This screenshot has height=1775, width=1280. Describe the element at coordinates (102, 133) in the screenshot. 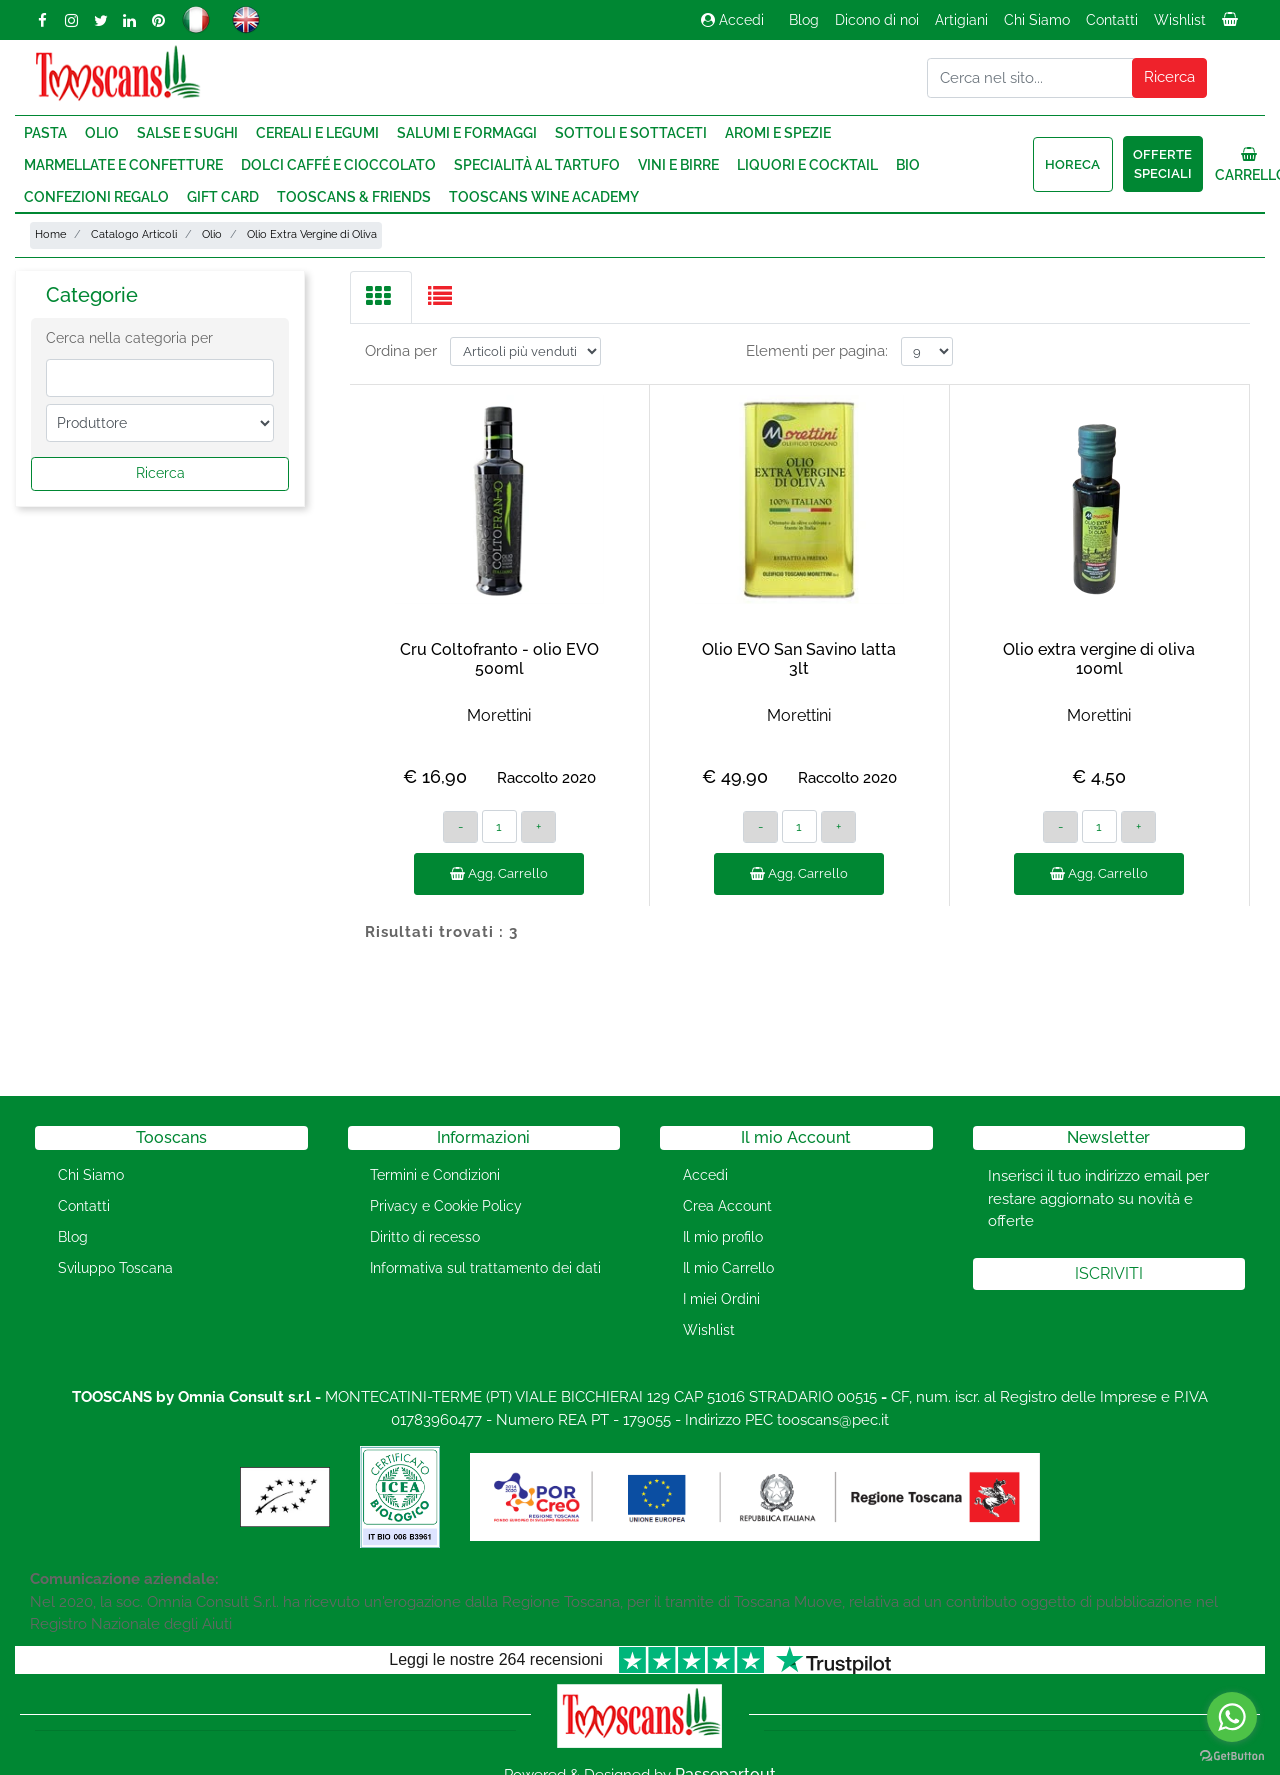

I see `Olio [menuitem]` at that location.